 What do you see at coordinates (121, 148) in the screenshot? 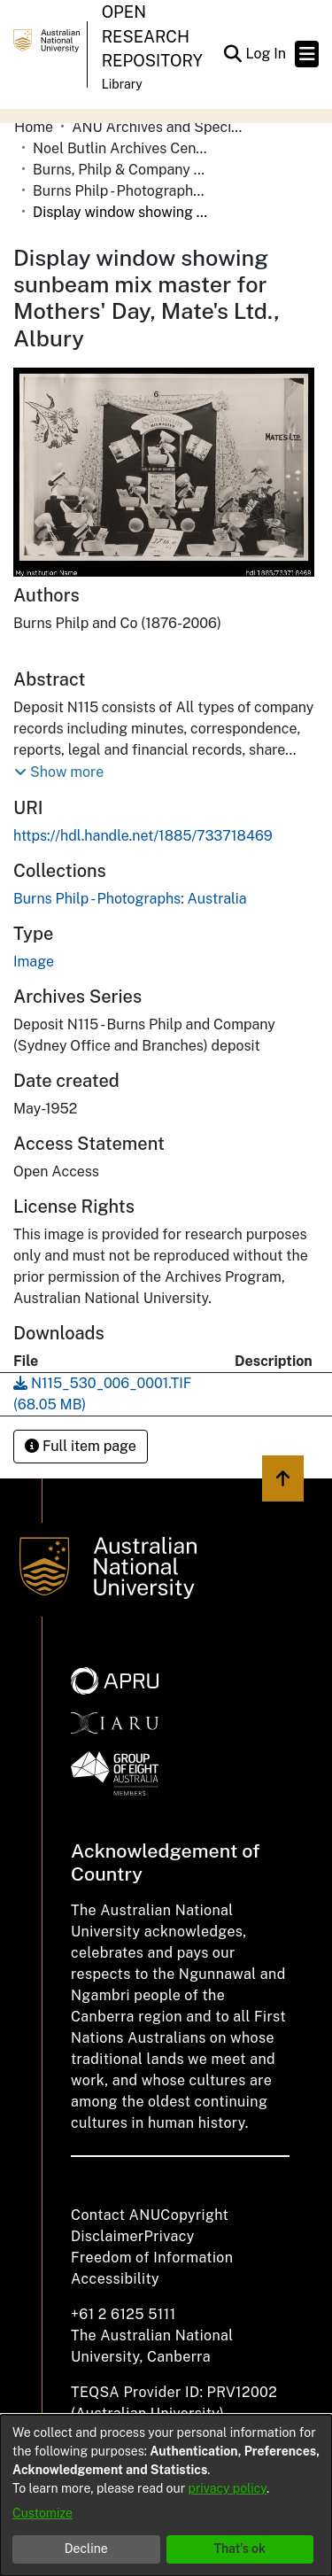
I see `Noel Butlin Archives Centre [link]` at bounding box center [121, 148].